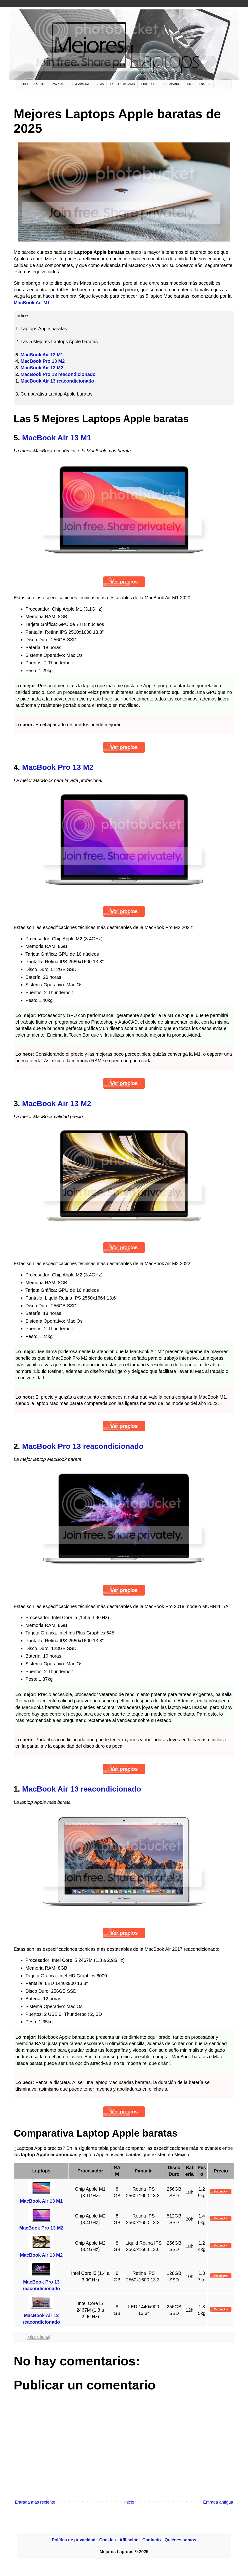 Image resolution: width=248 pixels, height=2576 pixels. I want to click on Contacto, so click(151, 2540).